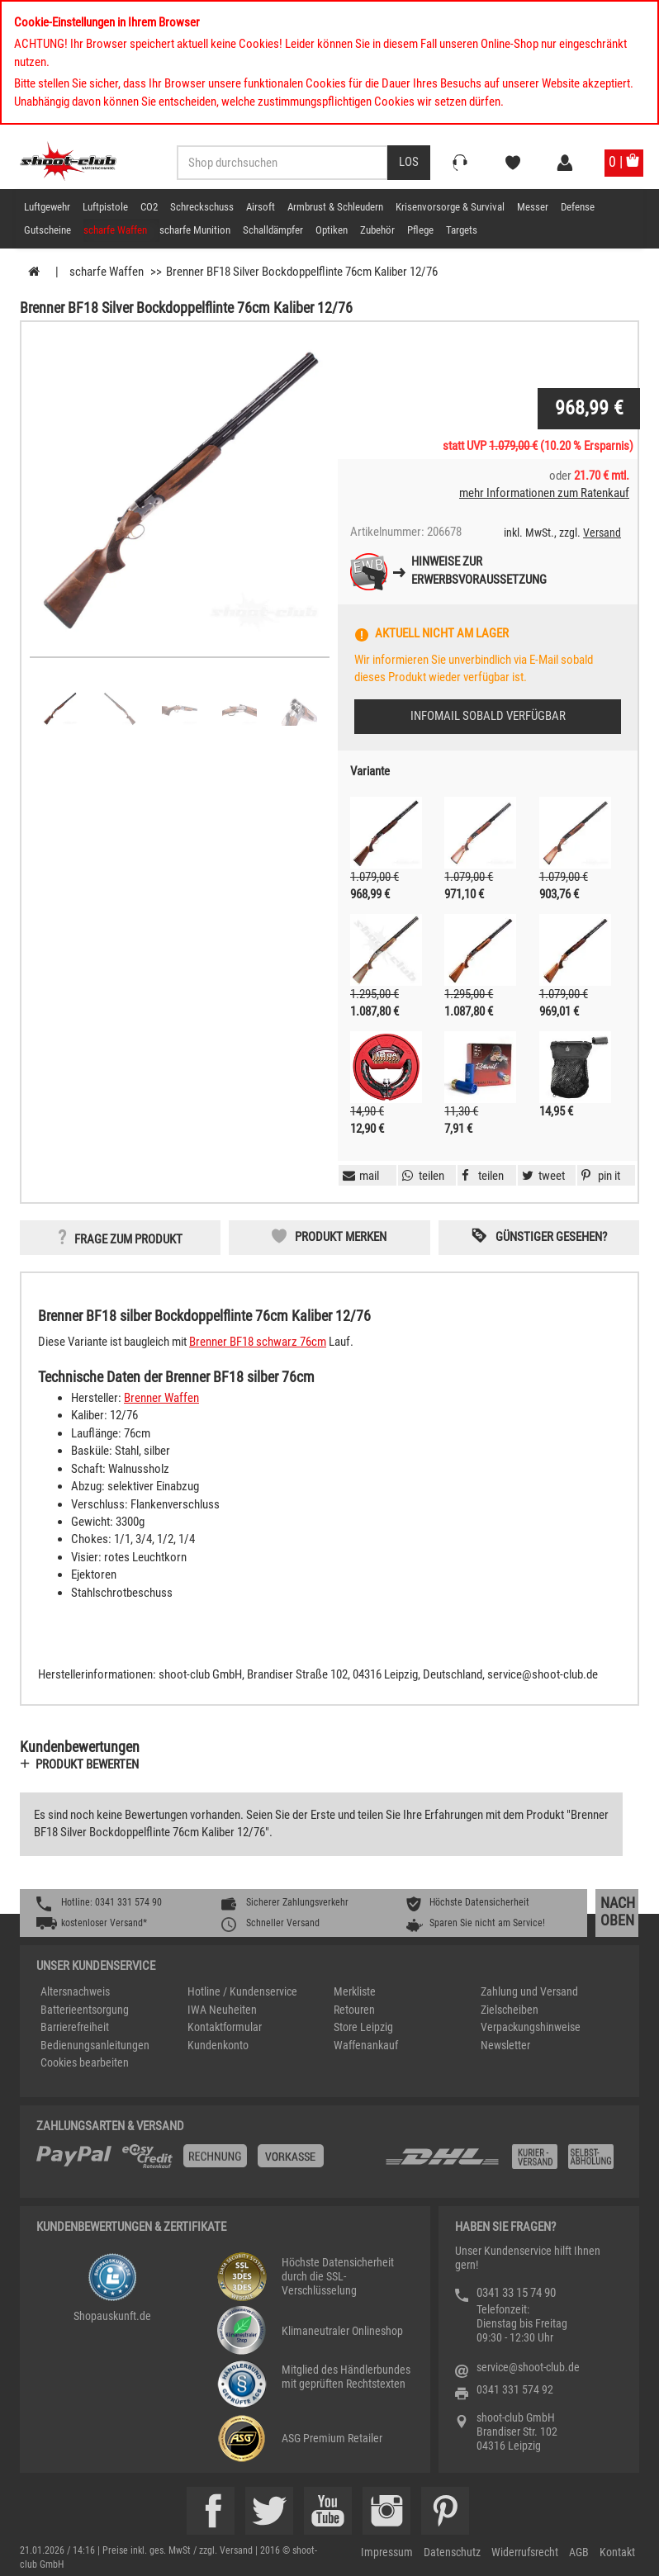 This screenshot has height=2576, width=659. Describe the element at coordinates (598, 1175) in the screenshot. I see `[button]` at that location.